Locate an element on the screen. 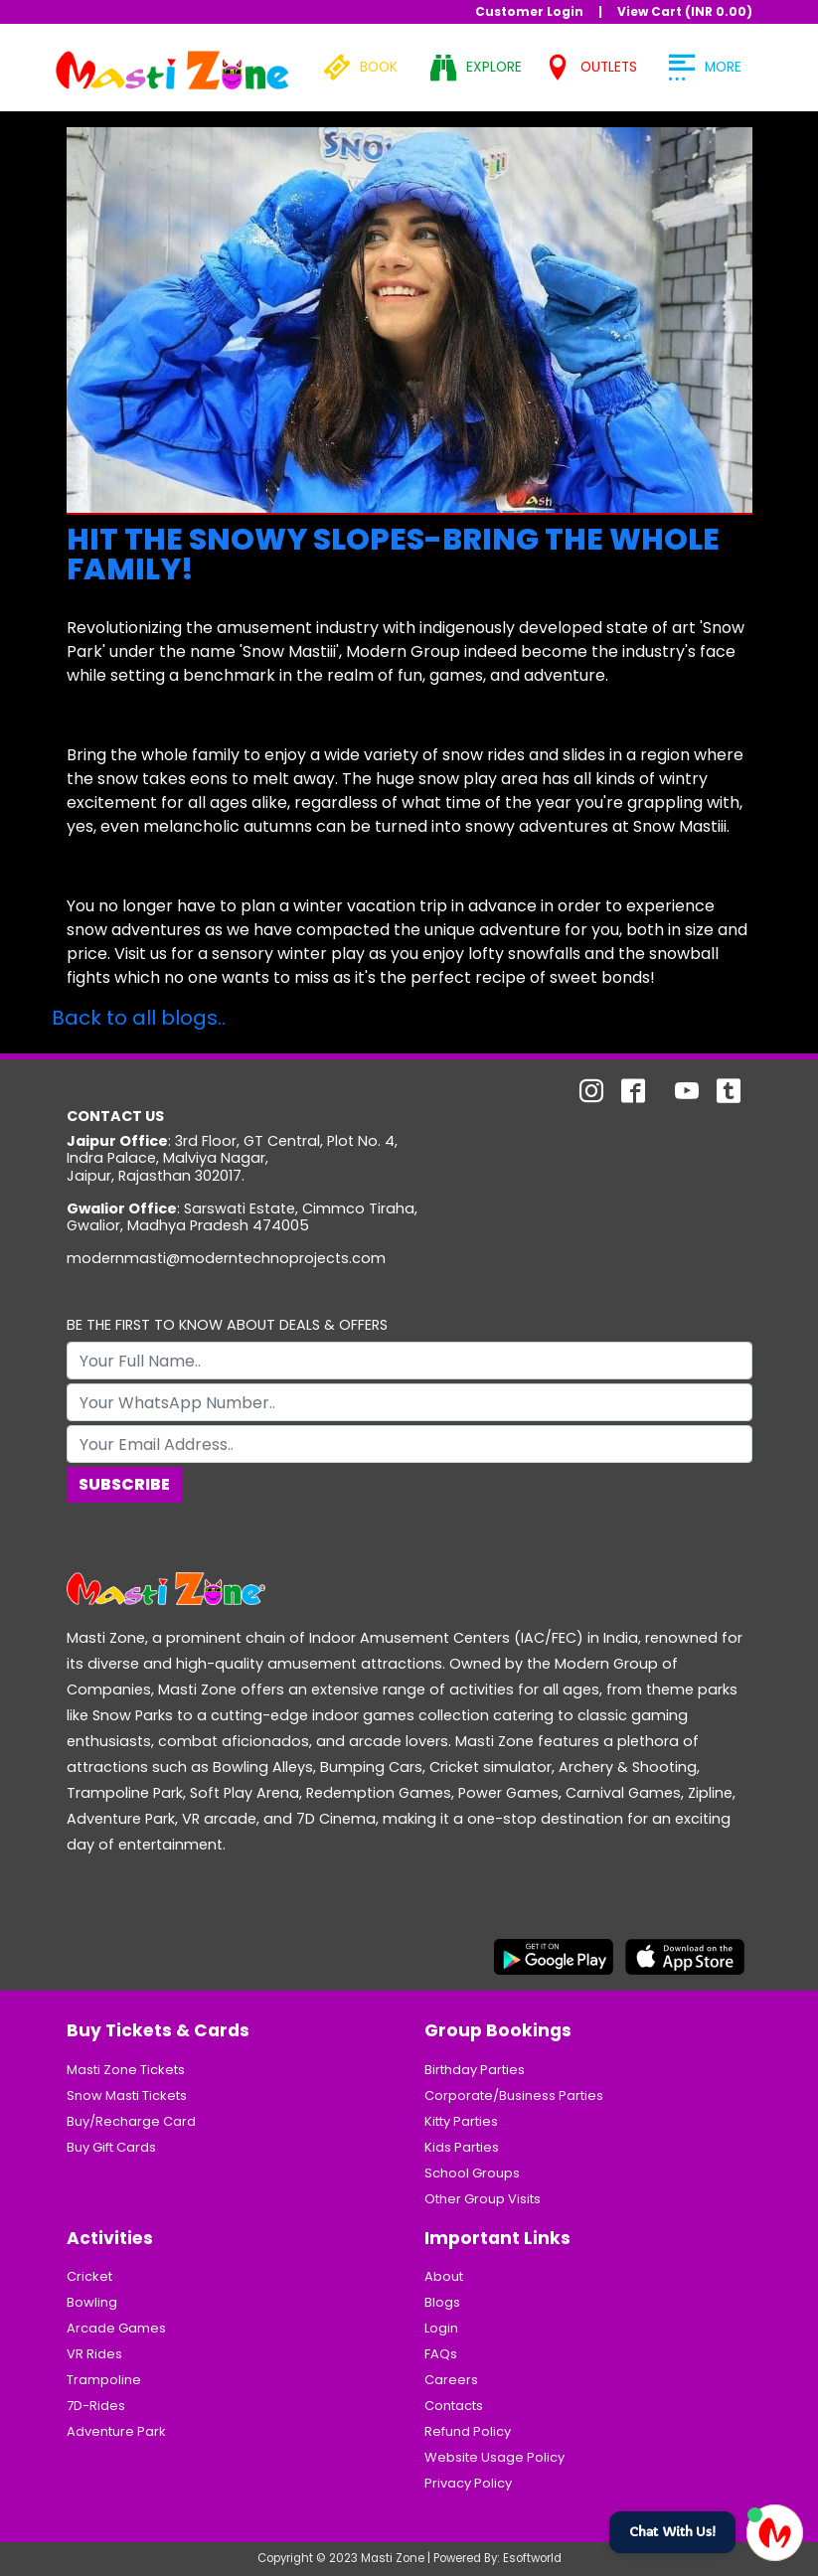 The image size is (818, 2576). Snow Masti Tickets is located at coordinates (127, 2095).